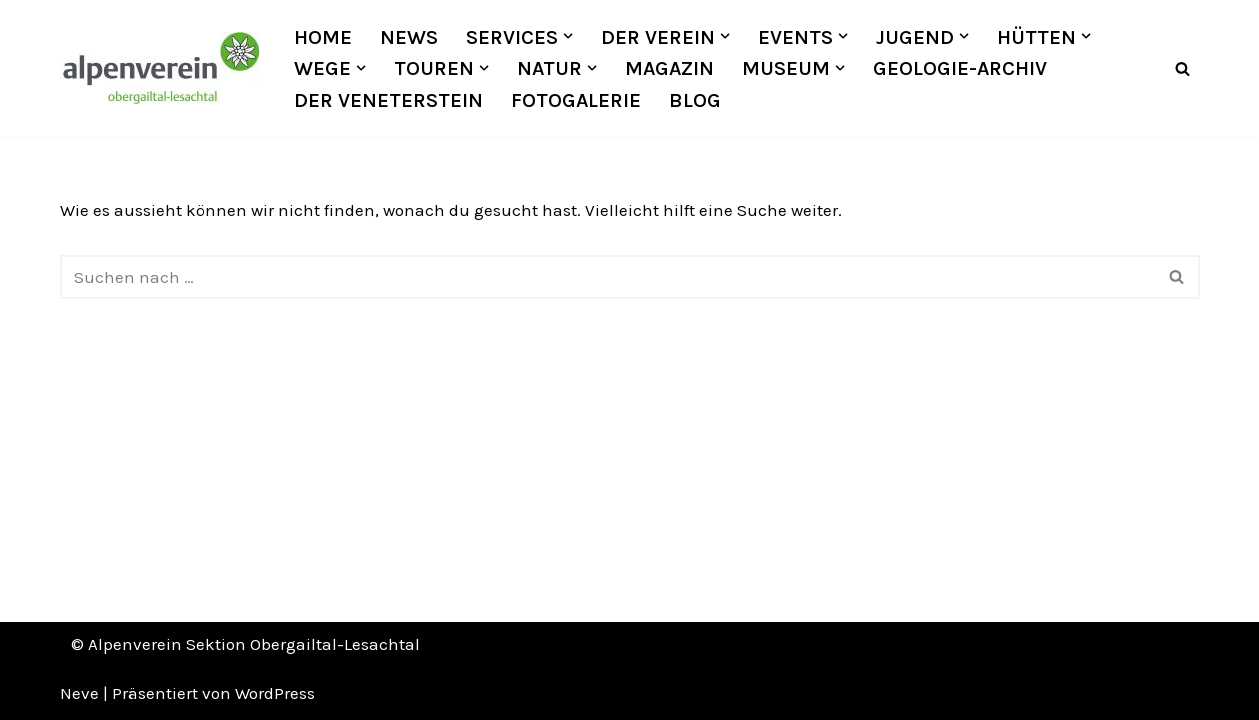 This screenshot has width=1259, height=720. Describe the element at coordinates (669, 68) in the screenshot. I see `Magazin` at that location.